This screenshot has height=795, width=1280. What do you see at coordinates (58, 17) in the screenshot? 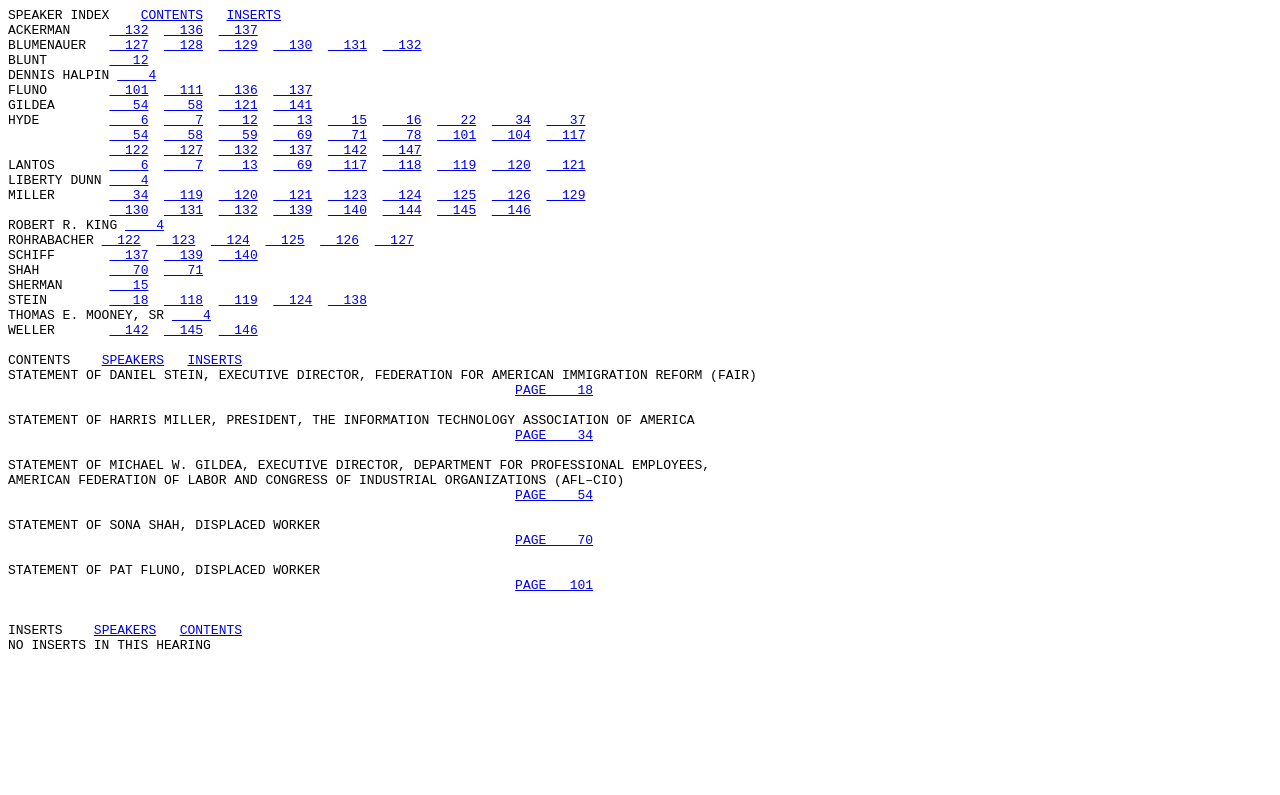
I see `SPEAKER INDEX` at bounding box center [58, 17].